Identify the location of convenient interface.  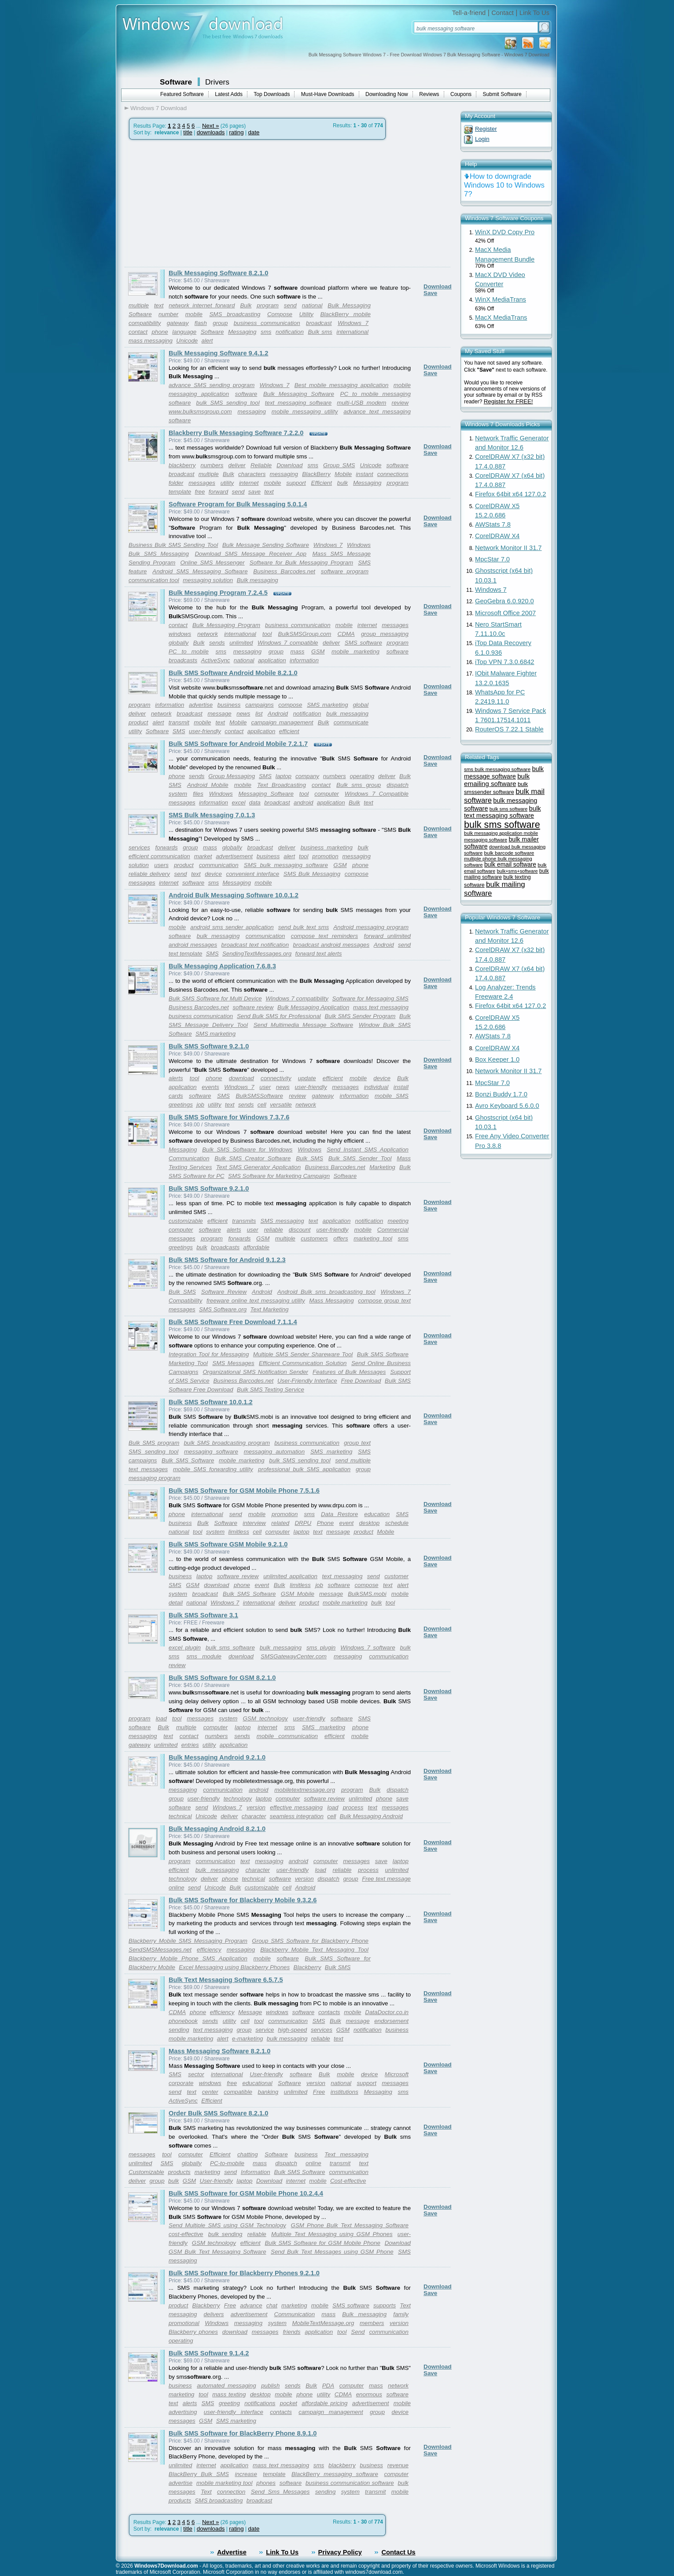
(253, 874).